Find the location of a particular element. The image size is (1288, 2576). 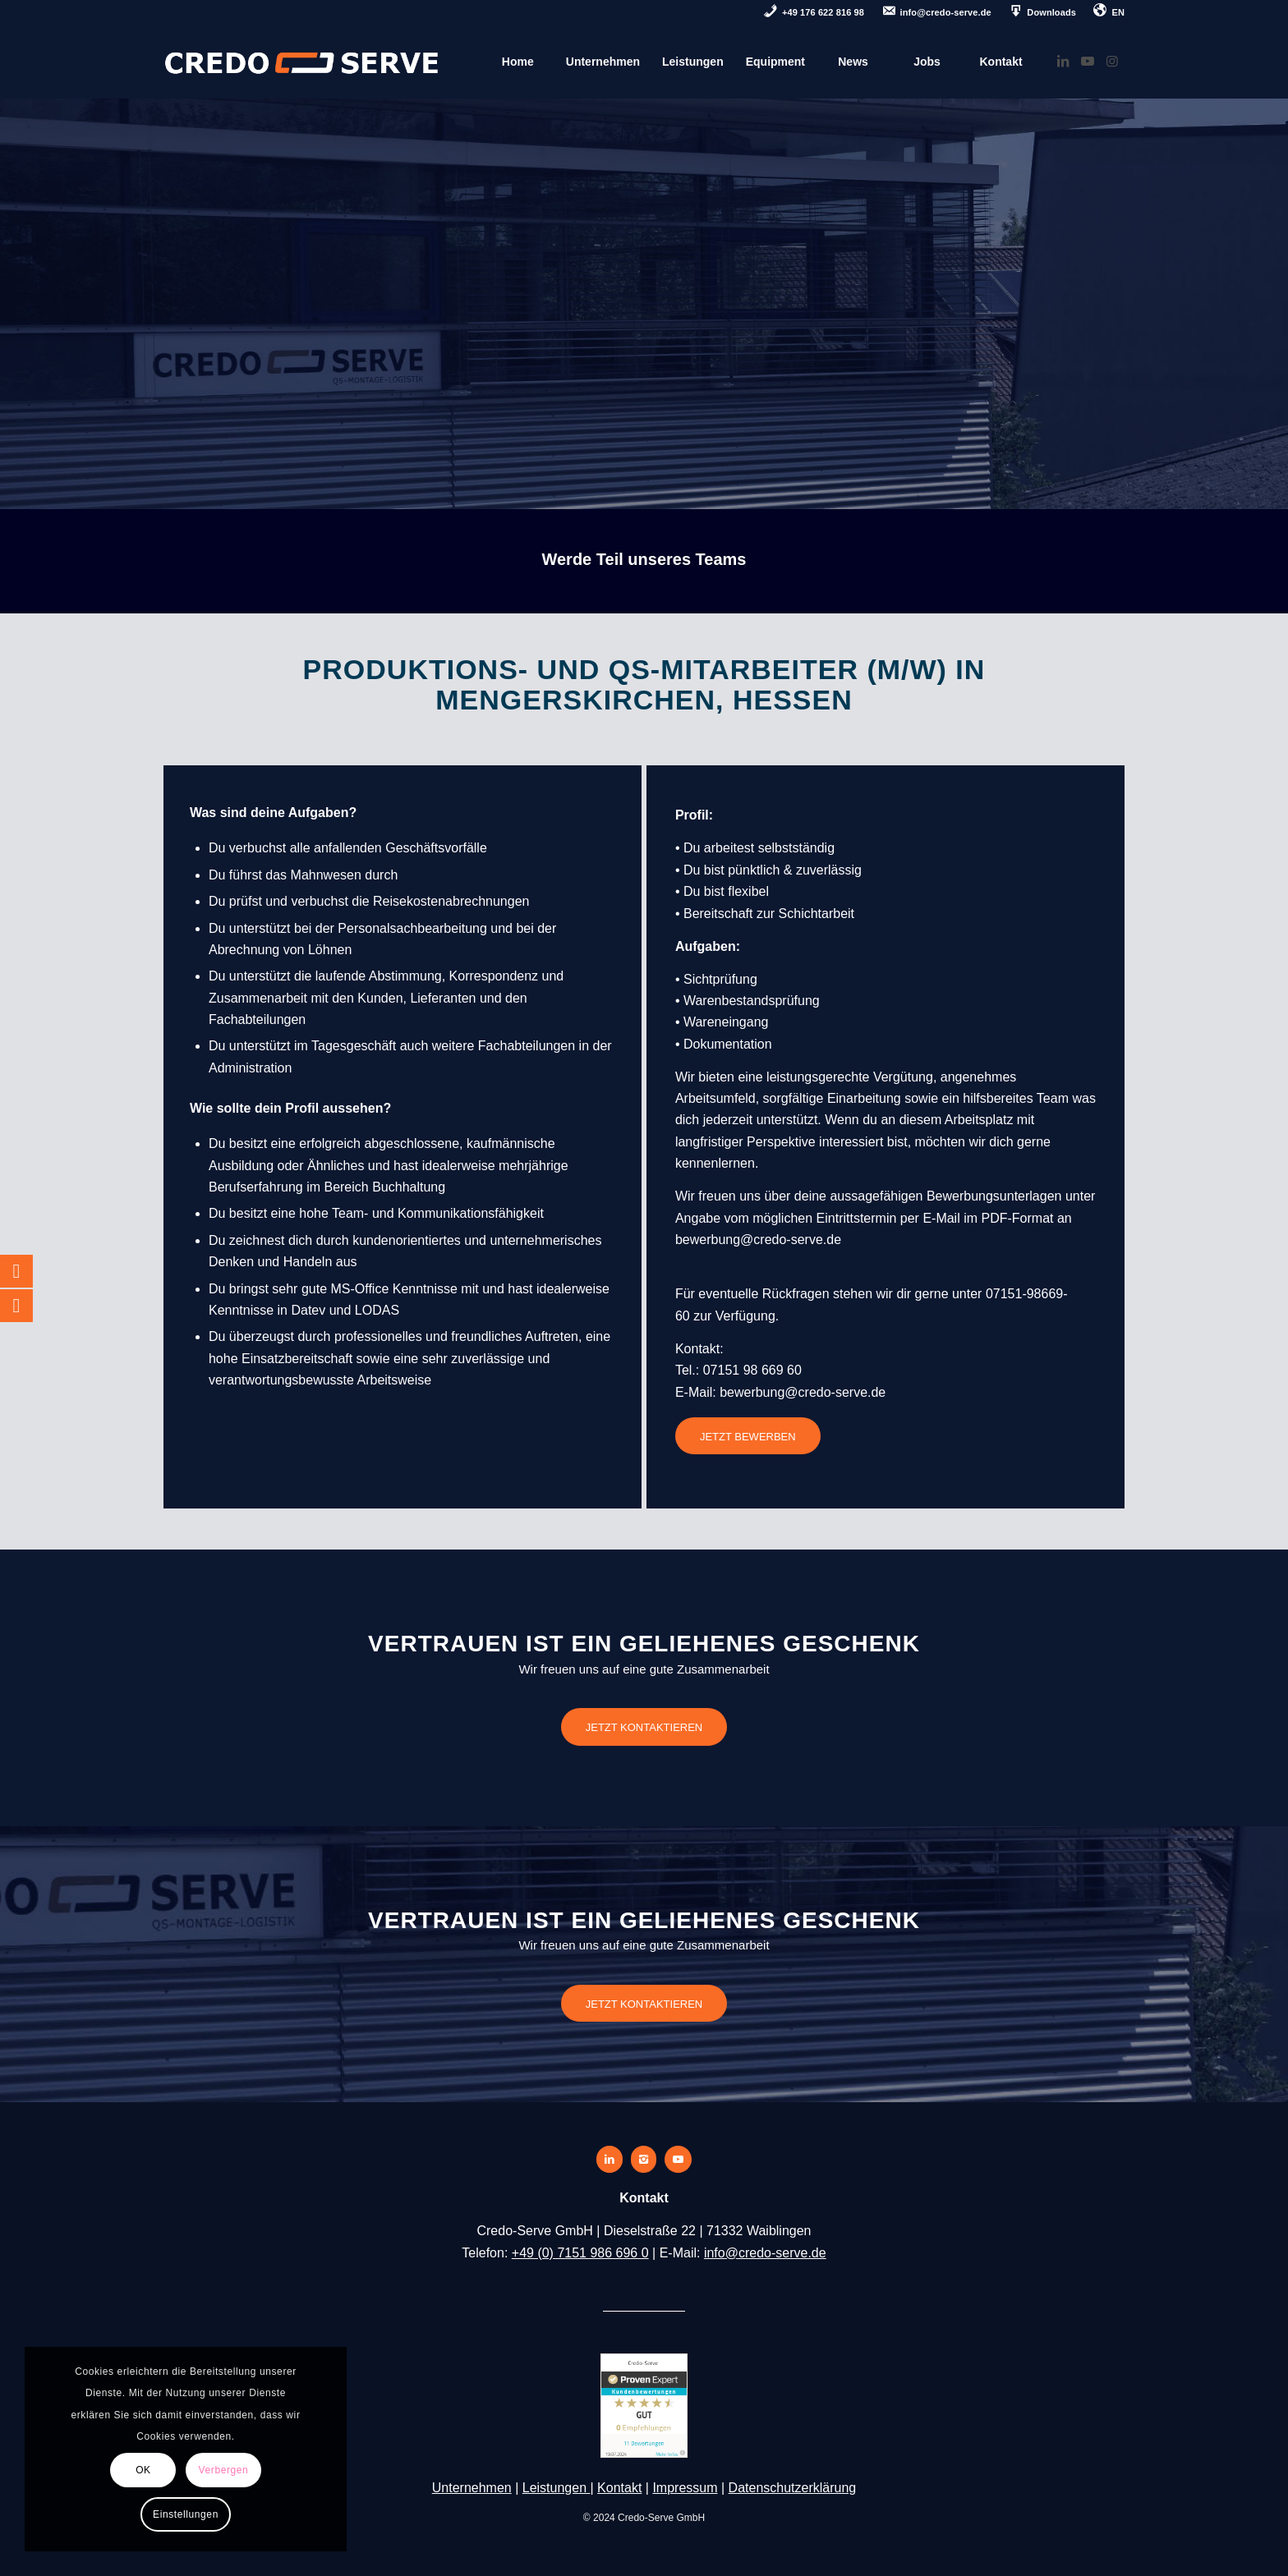

+49 (0) 7151 986 696 0 is located at coordinates (580, 2253).